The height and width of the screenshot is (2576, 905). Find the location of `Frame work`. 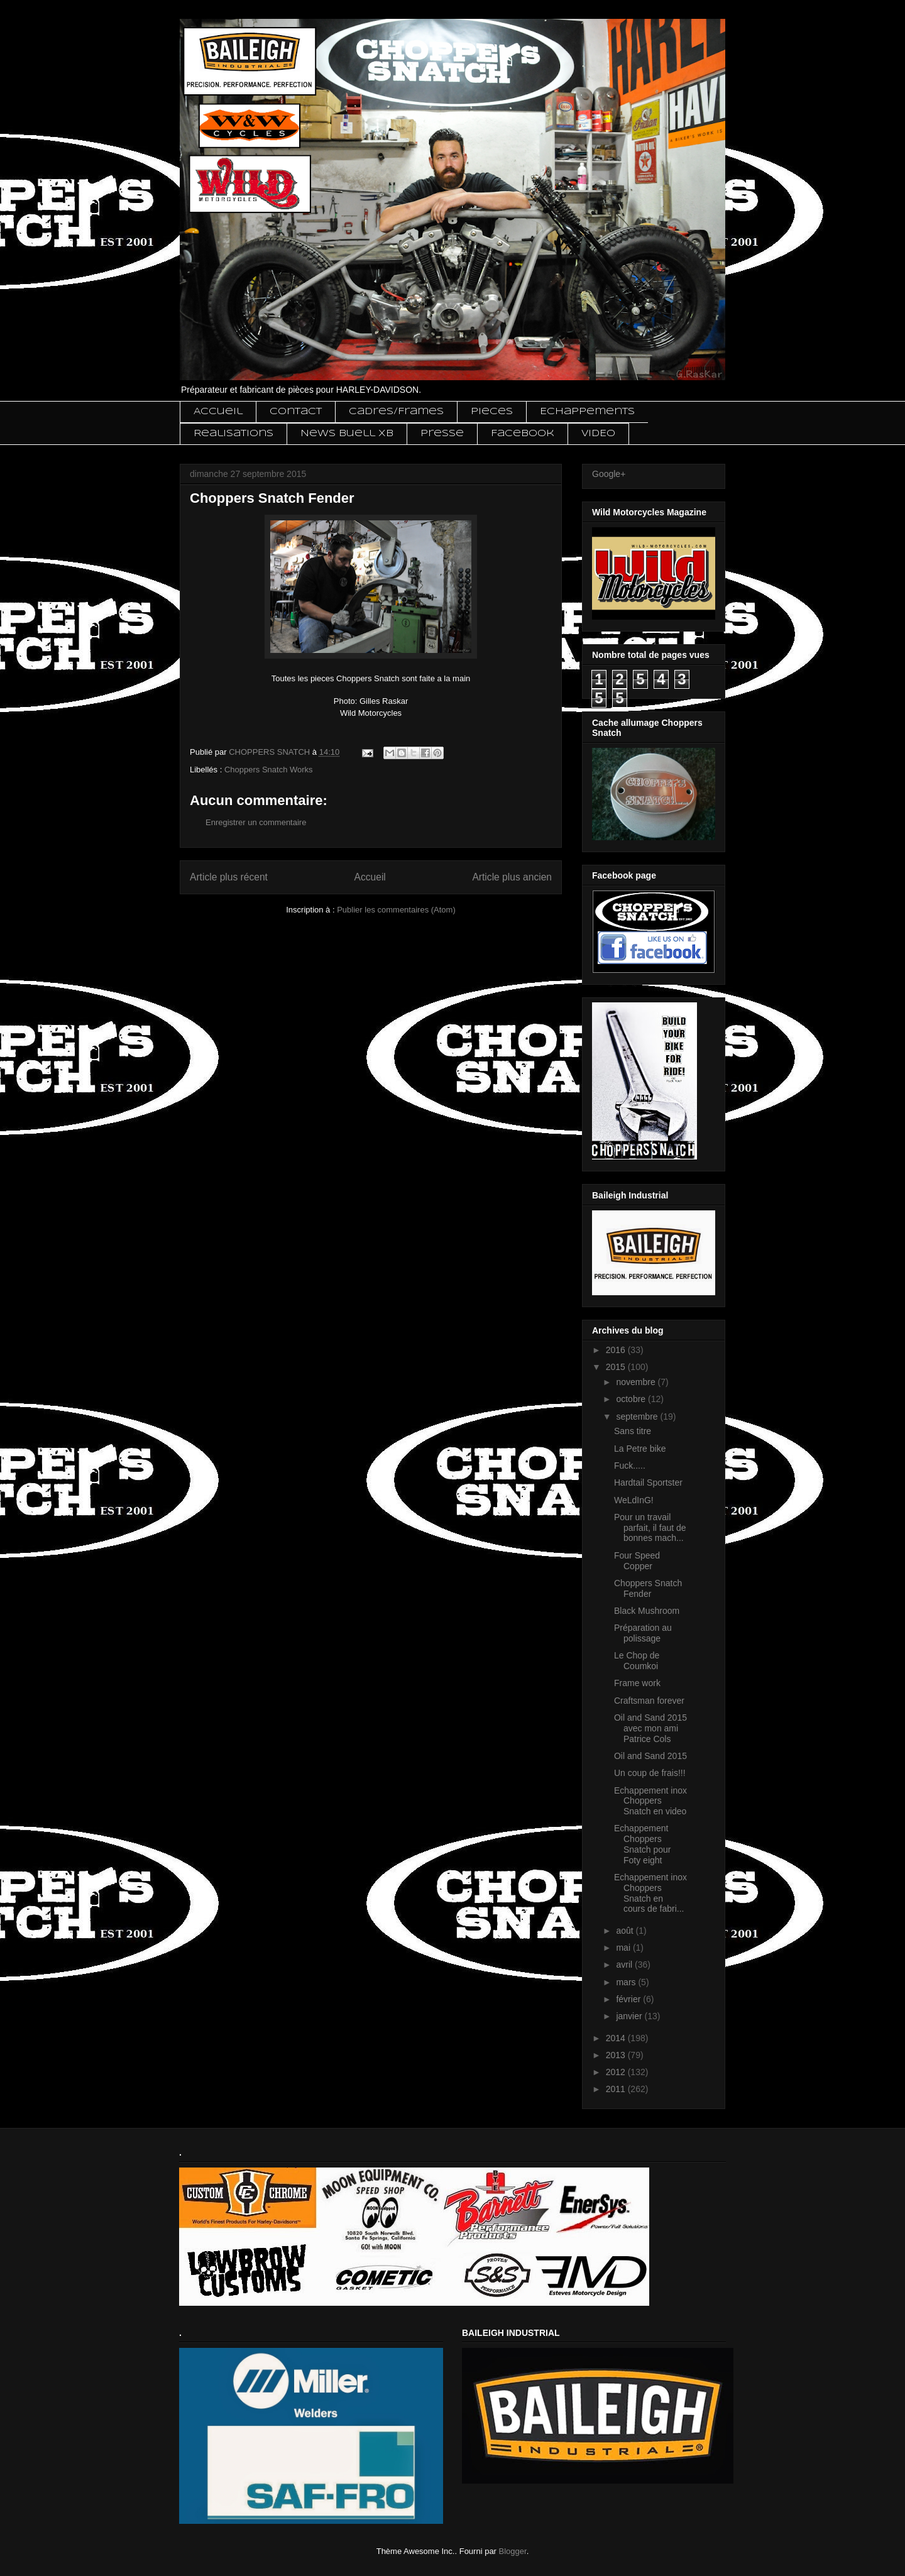

Frame work is located at coordinates (637, 1683).